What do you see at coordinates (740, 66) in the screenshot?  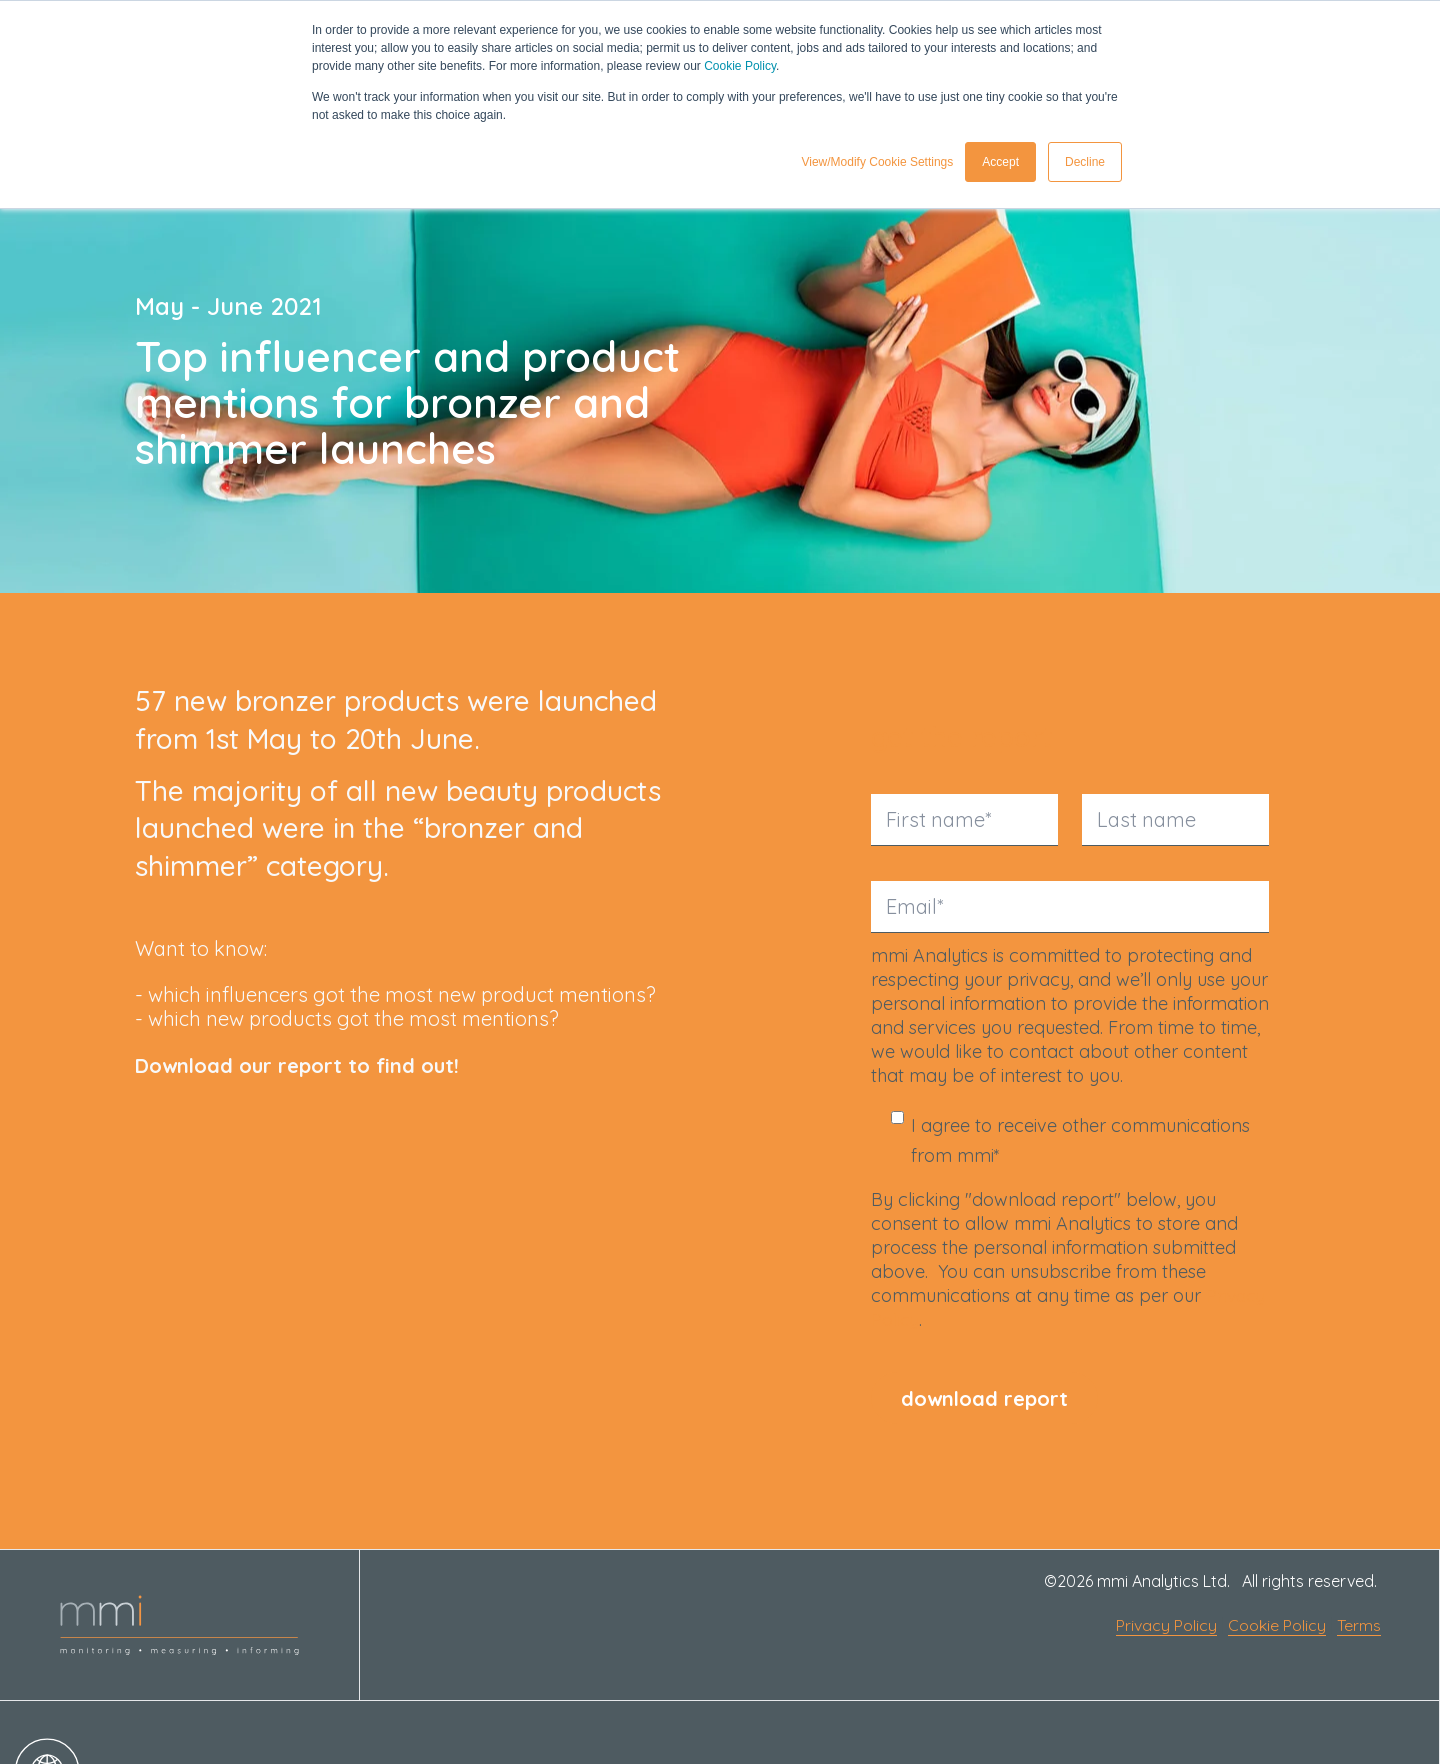 I see `Cookie Policy` at bounding box center [740, 66].